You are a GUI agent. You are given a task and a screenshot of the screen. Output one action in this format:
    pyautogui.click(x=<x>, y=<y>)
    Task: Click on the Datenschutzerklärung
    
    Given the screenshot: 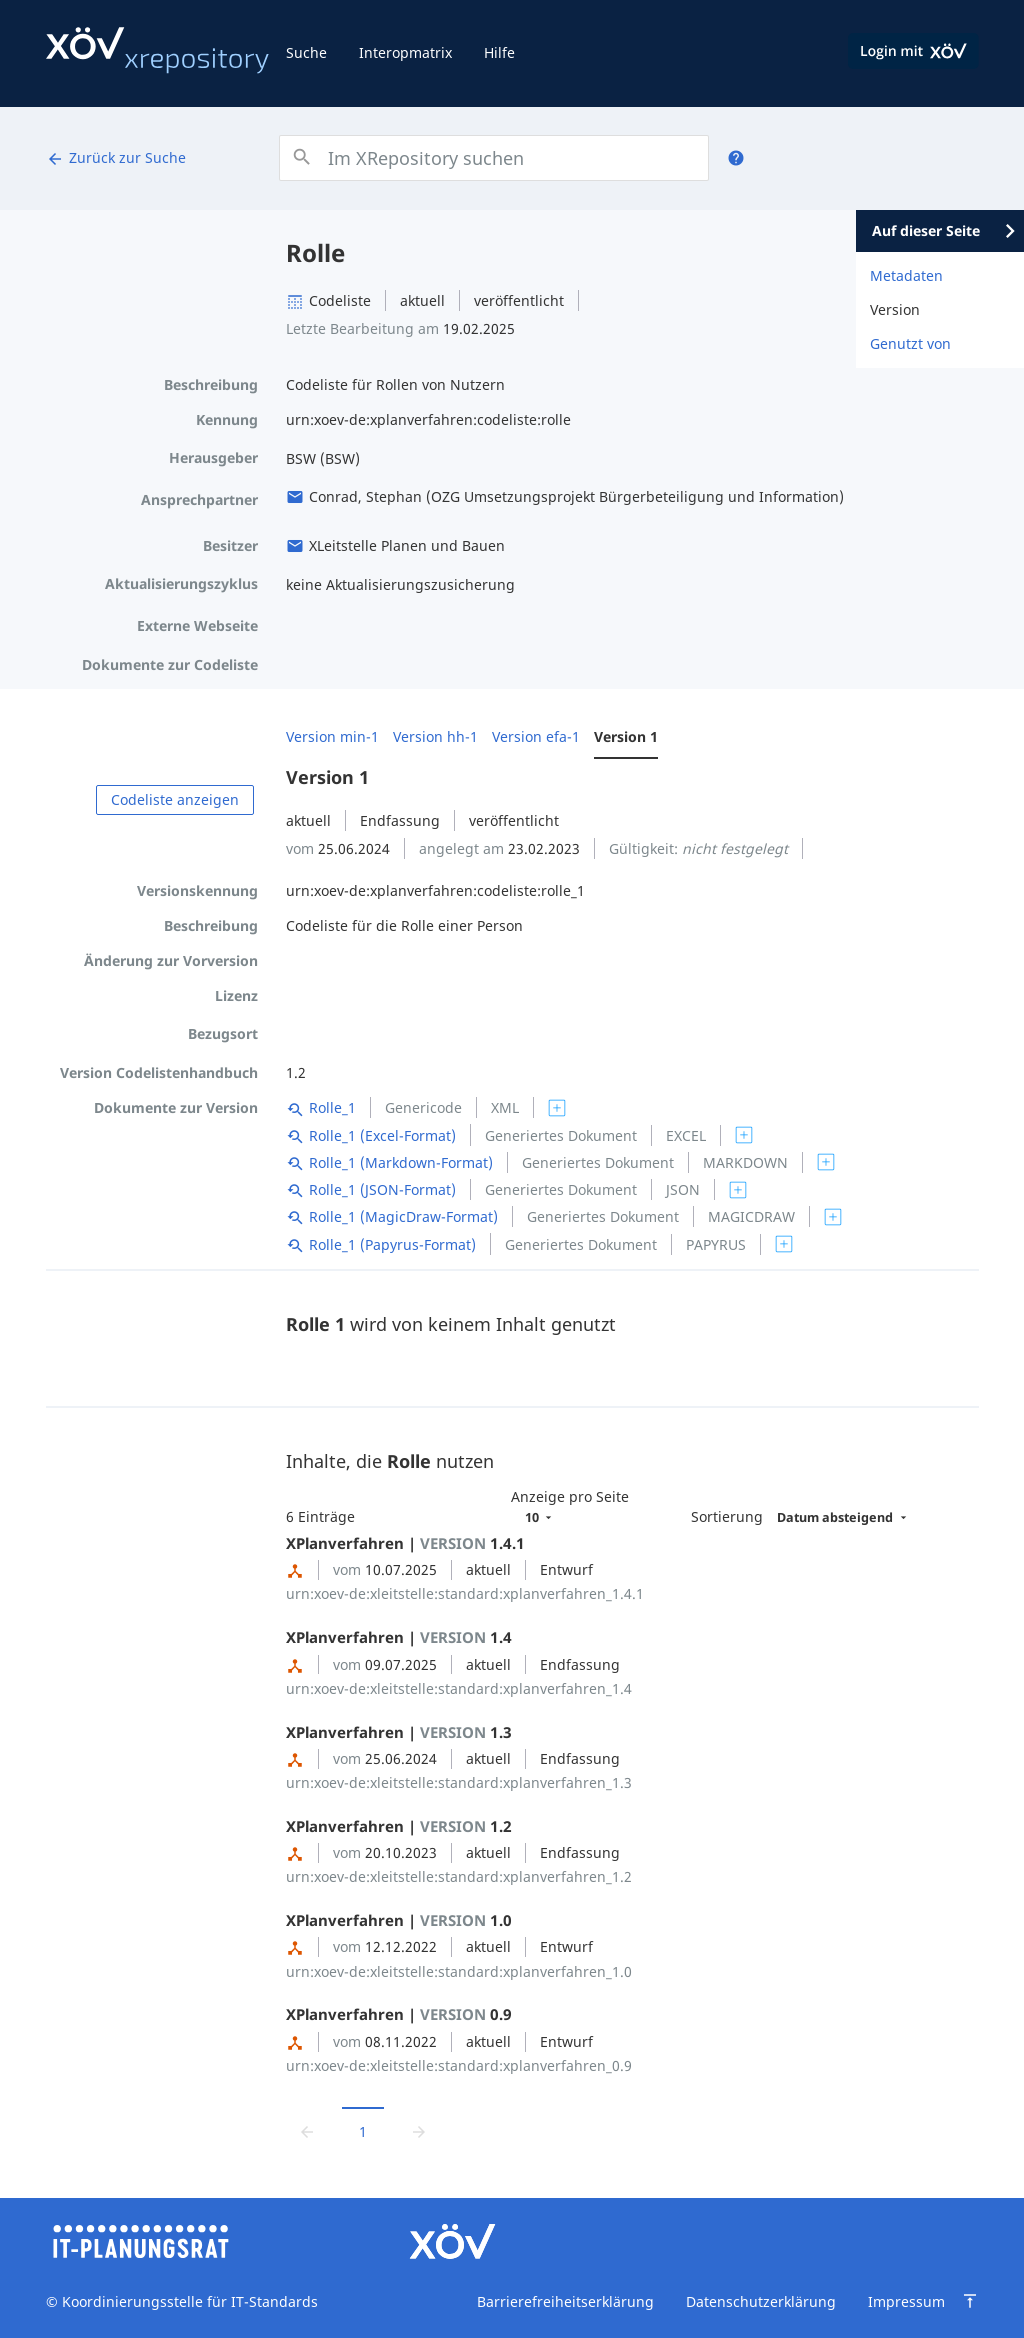 What is the action you would take?
    pyautogui.click(x=761, y=2301)
    